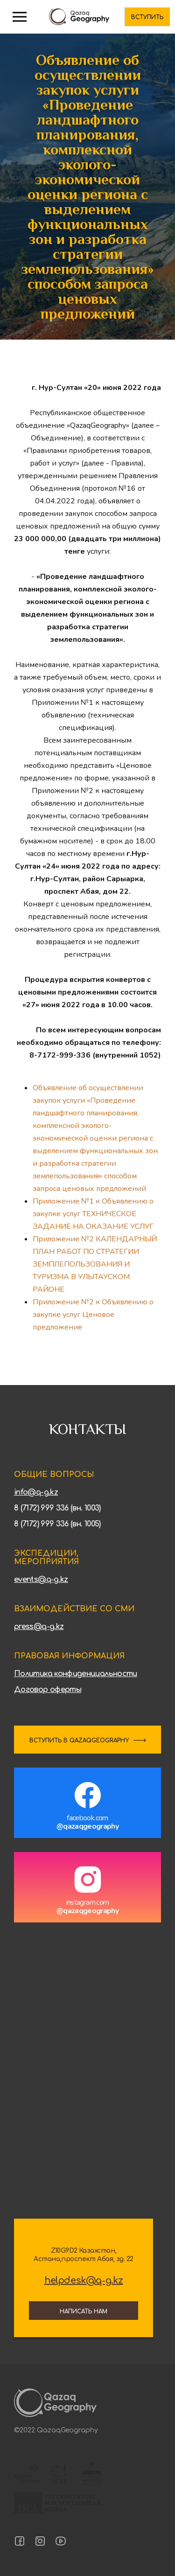  What do you see at coordinates (83, 2311) in the screenshot?
I see `Написать нам` at bounding box center [83, 2311].